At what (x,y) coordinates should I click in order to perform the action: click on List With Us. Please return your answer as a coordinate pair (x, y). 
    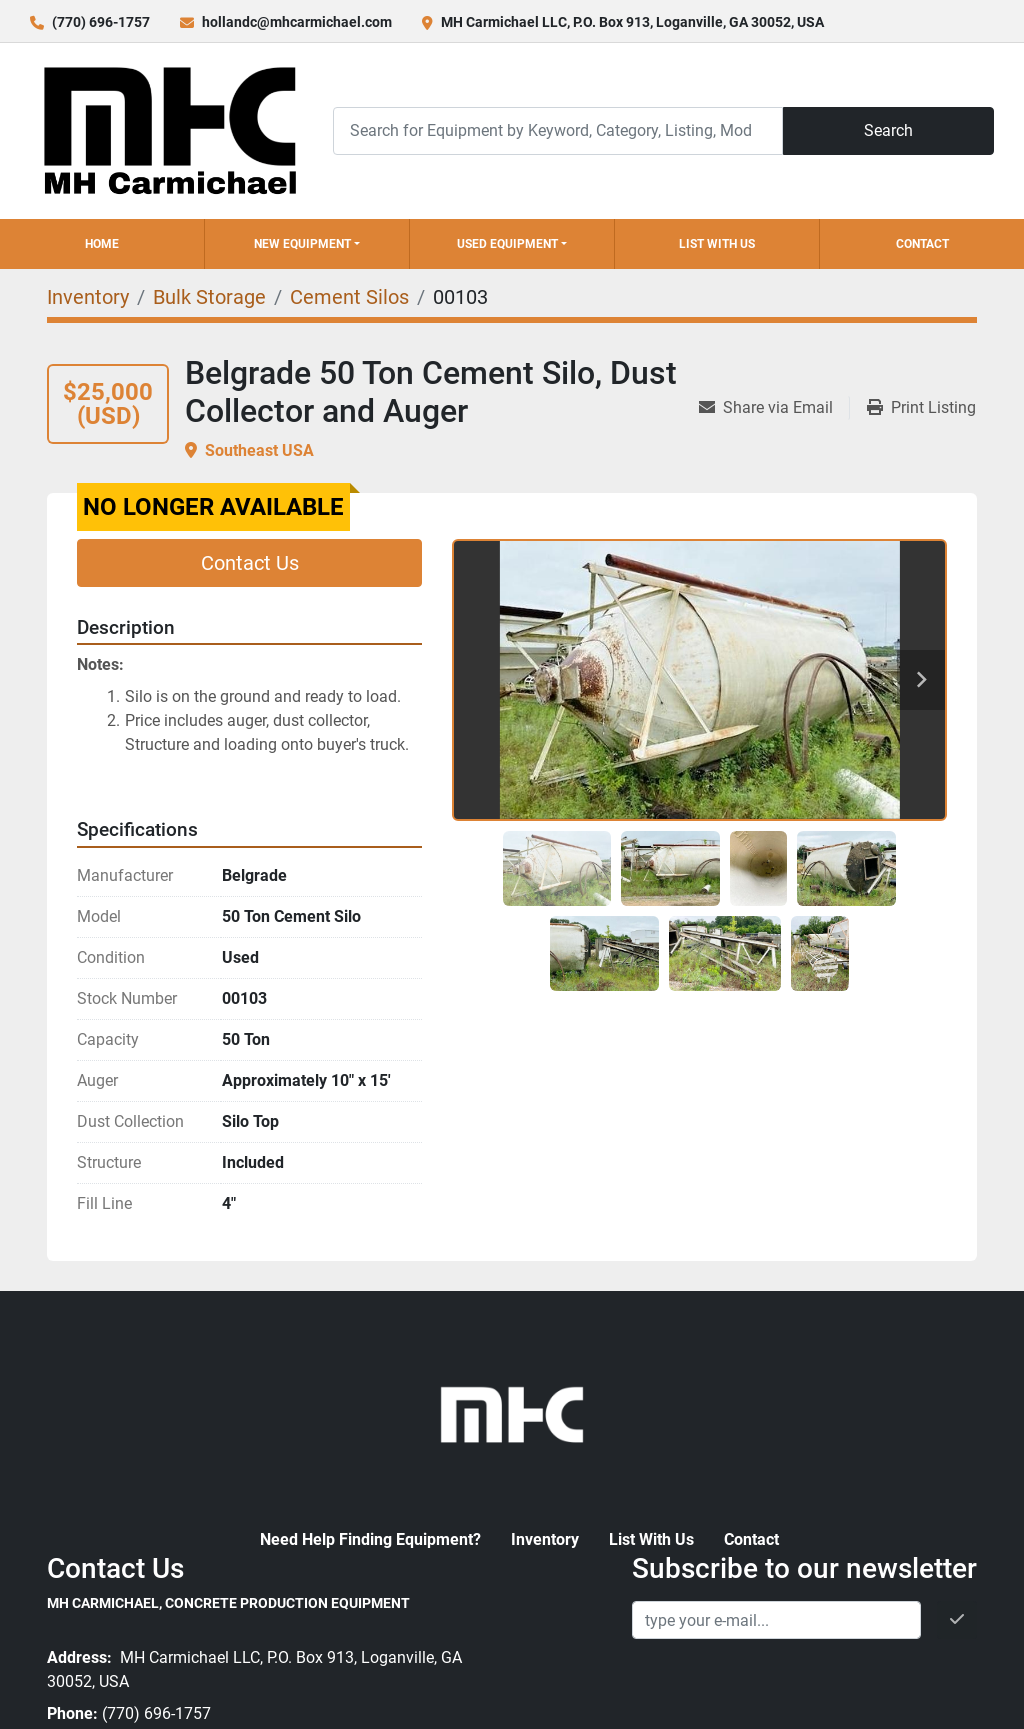
    Looking at the image, I should click on (717, 244).